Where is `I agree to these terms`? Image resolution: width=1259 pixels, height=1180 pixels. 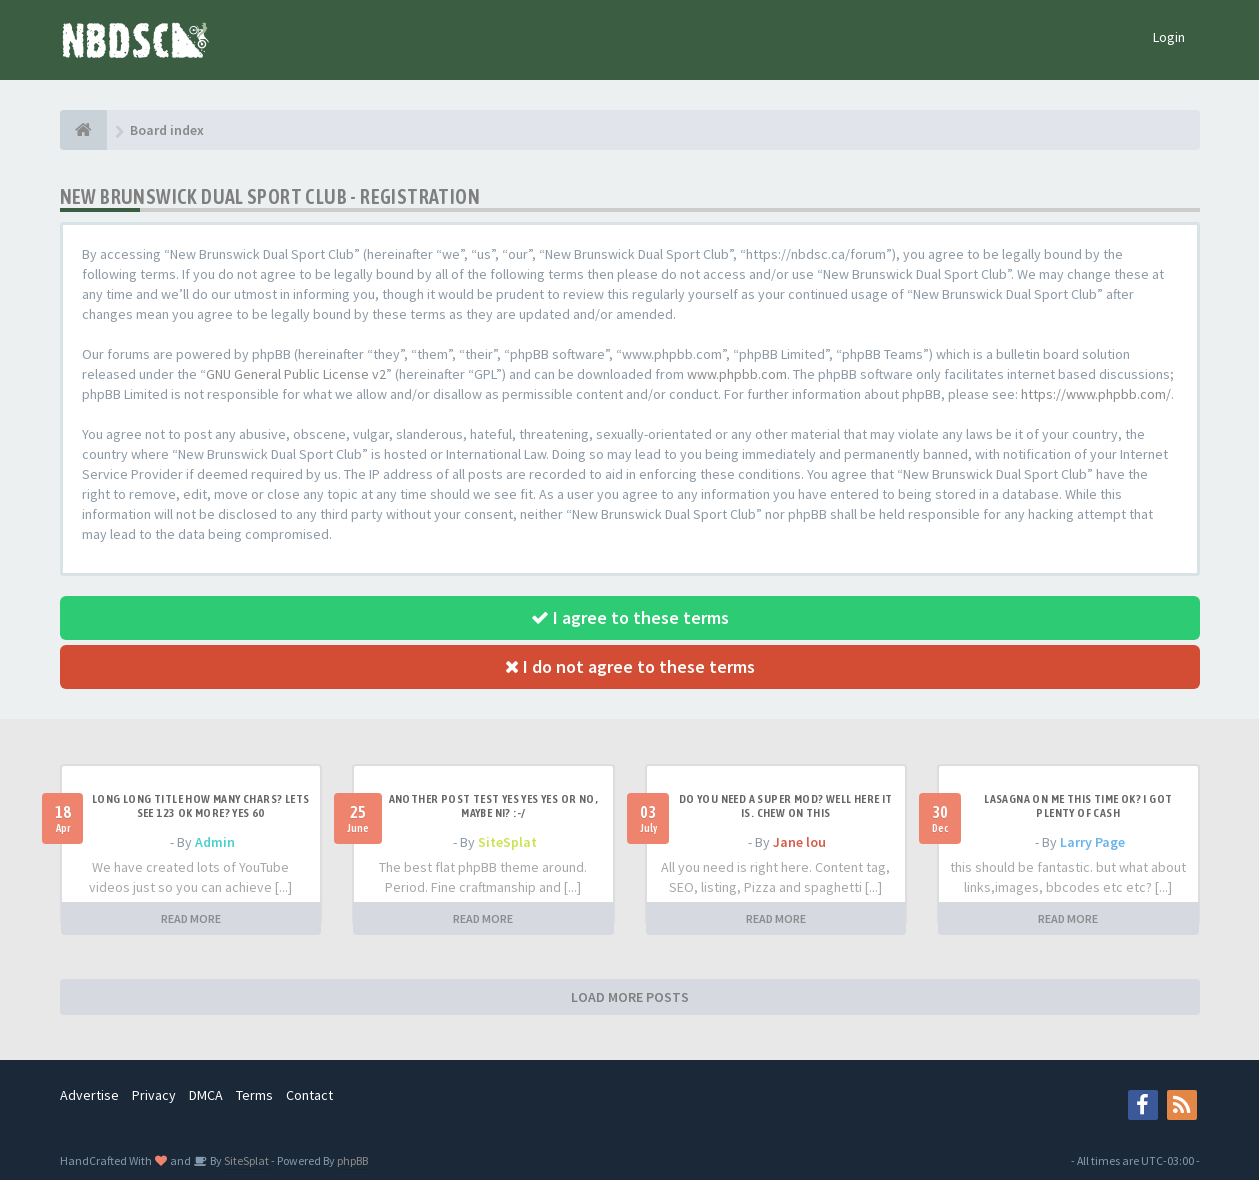 I agree to these terms is located at coordinates (630, 617).